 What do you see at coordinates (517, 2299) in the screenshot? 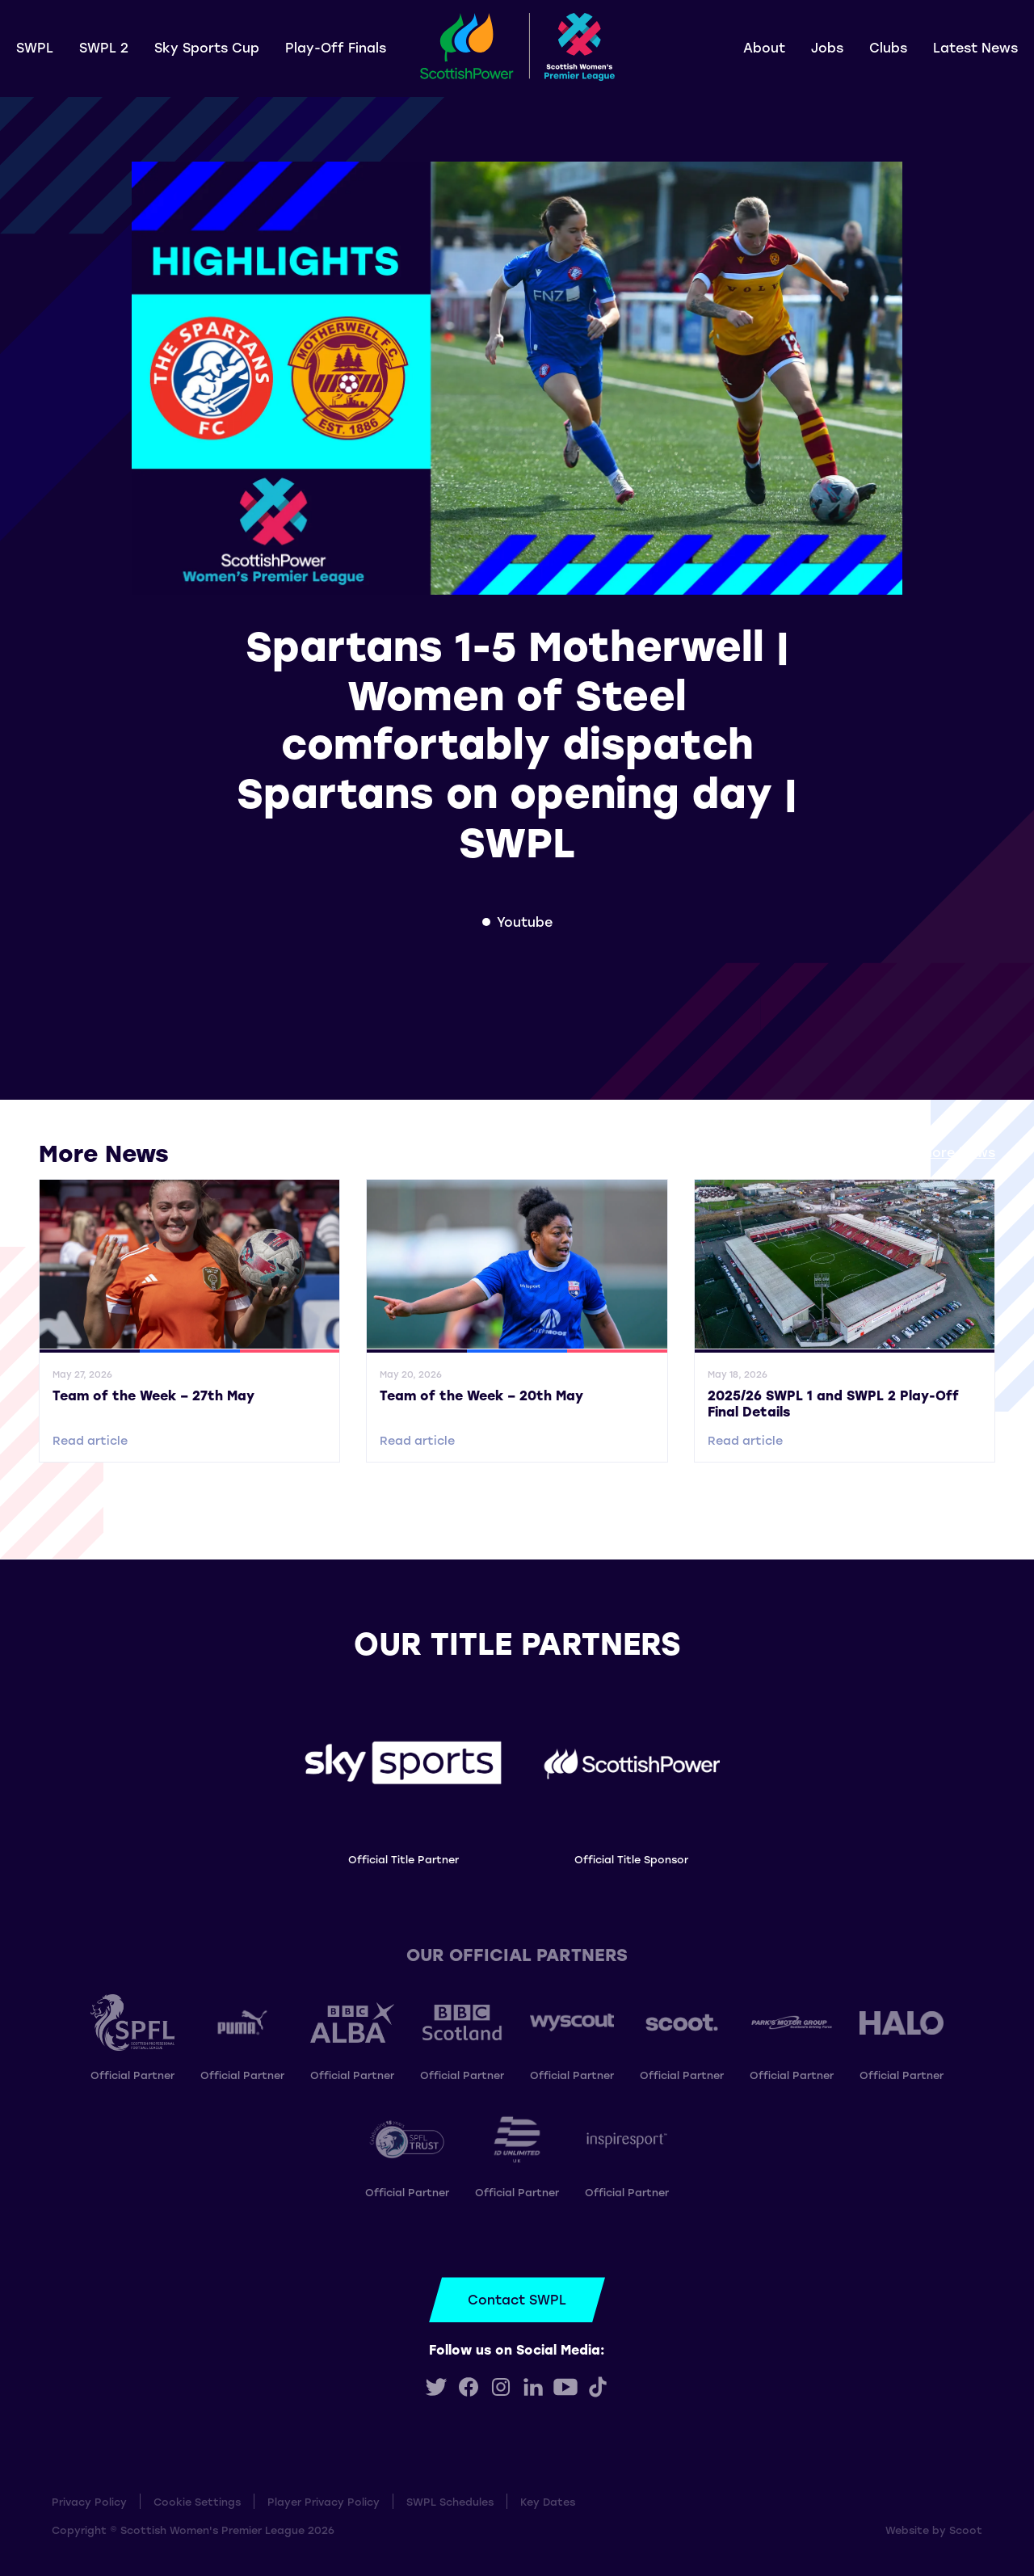
I see `Contact SWPL` at bounding box center [517, 2299].